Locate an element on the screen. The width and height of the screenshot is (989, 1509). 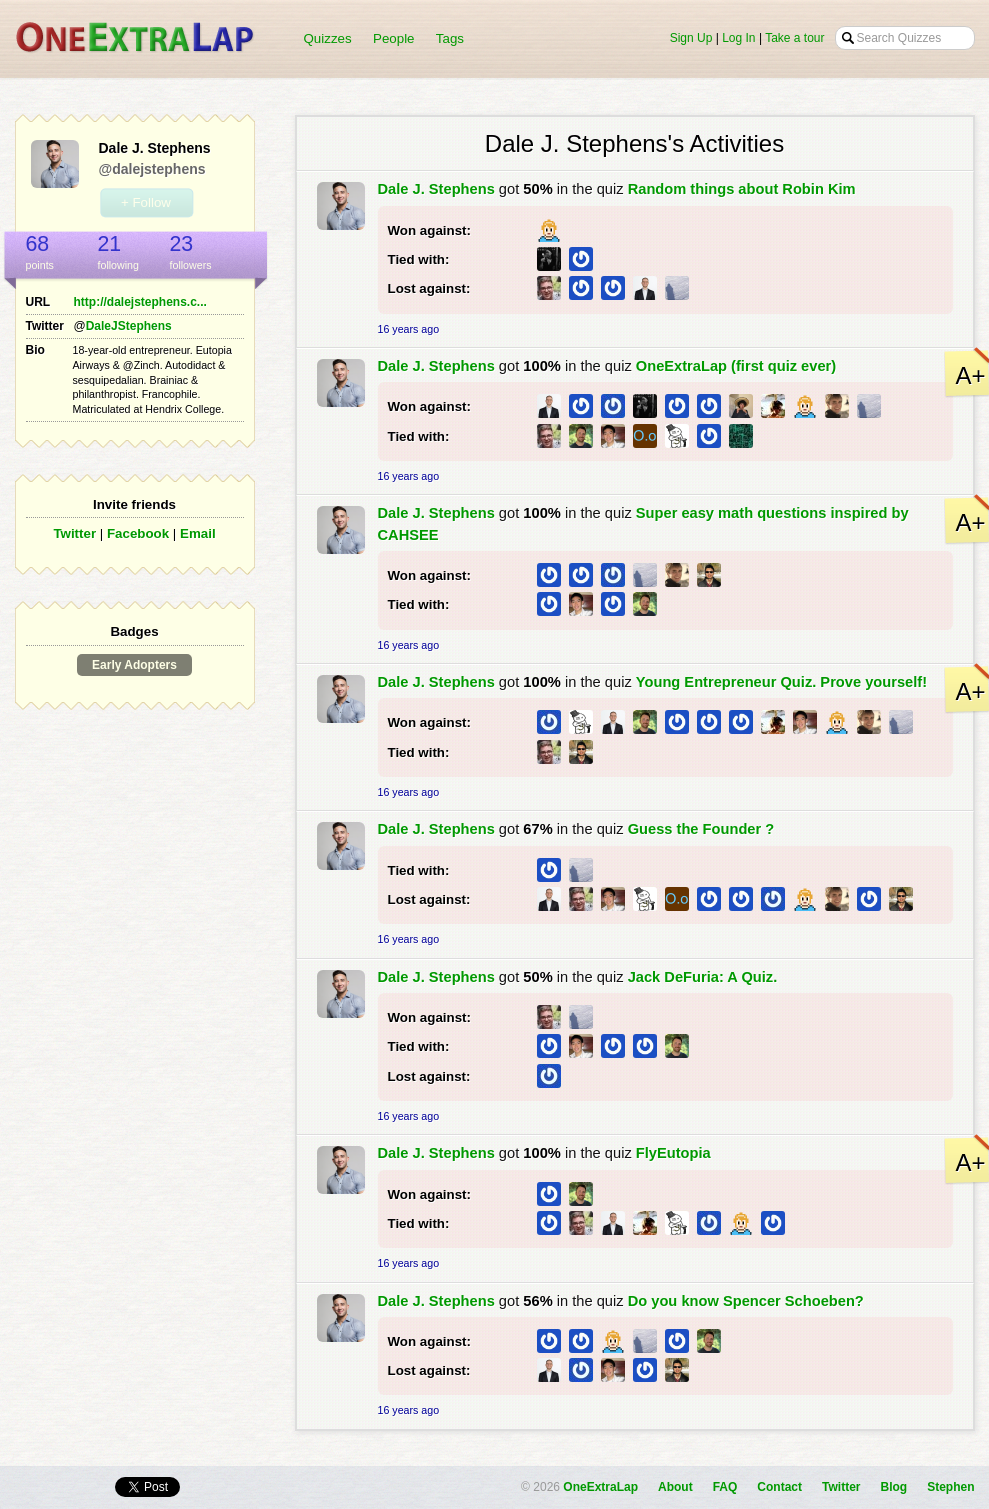
Contact is located at coordinates (779, 1487).